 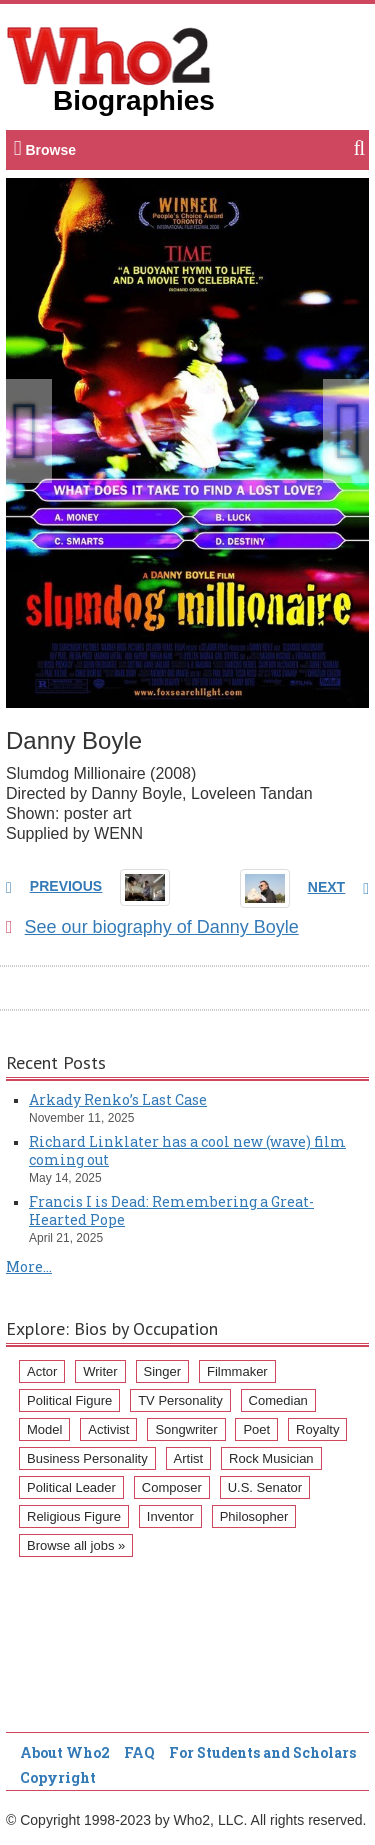 I want to click on Royalty [Royalty (89 items)], so click(x=317, y=1429).